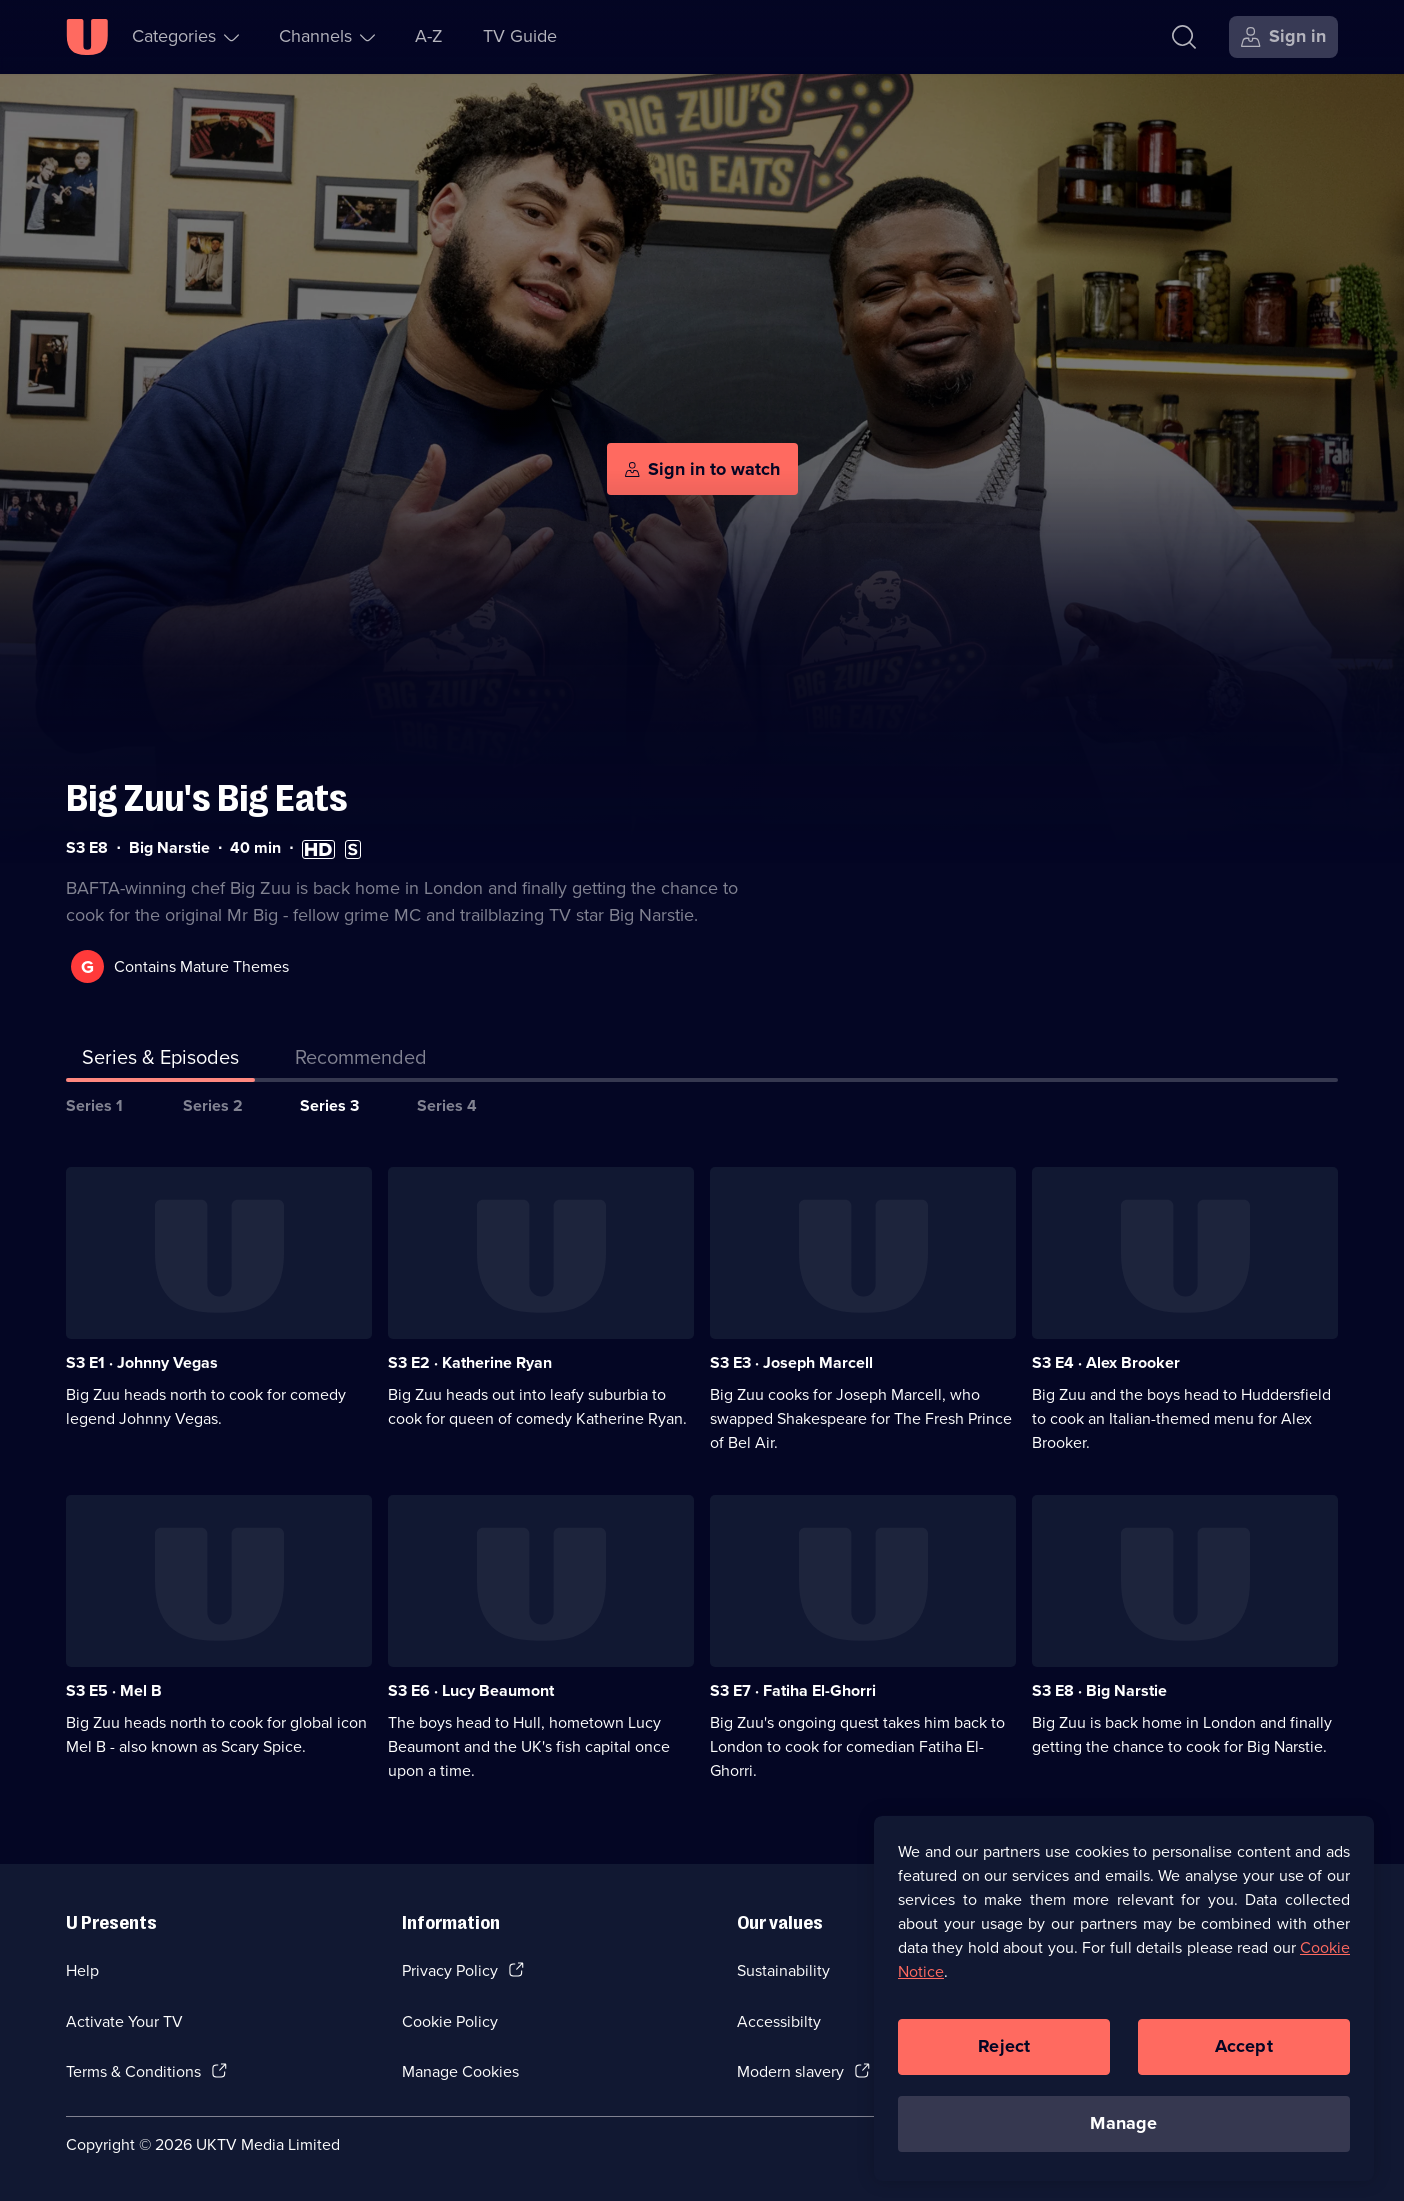 The height and width of the screenshot is (2201, 1404). Describe the element at coordinates (779, 2021) in the screenshot. I see `Accessibilty` at that location.